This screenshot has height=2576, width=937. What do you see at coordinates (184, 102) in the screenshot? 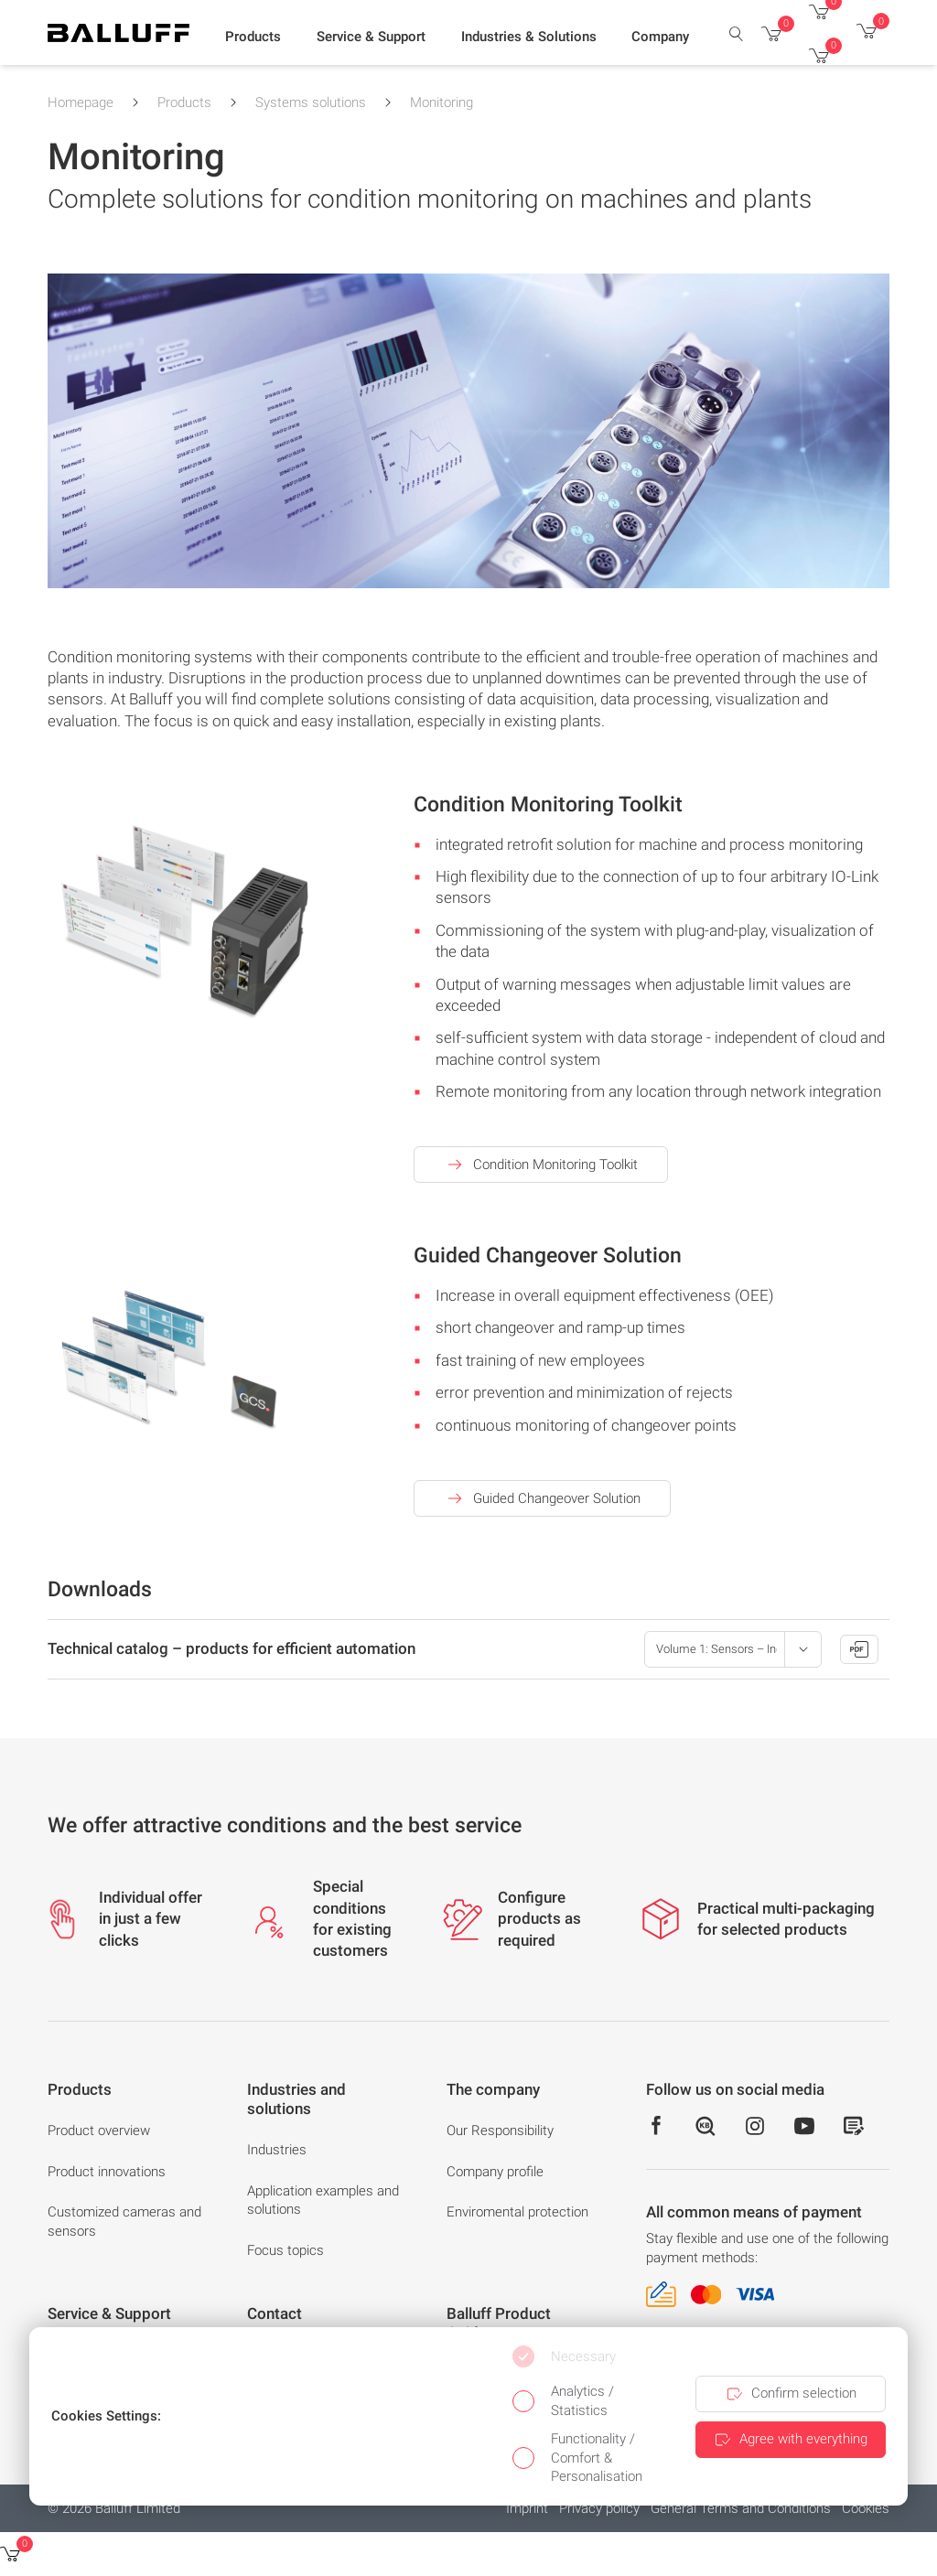
I see `Products` at bounding box center [184, 102].